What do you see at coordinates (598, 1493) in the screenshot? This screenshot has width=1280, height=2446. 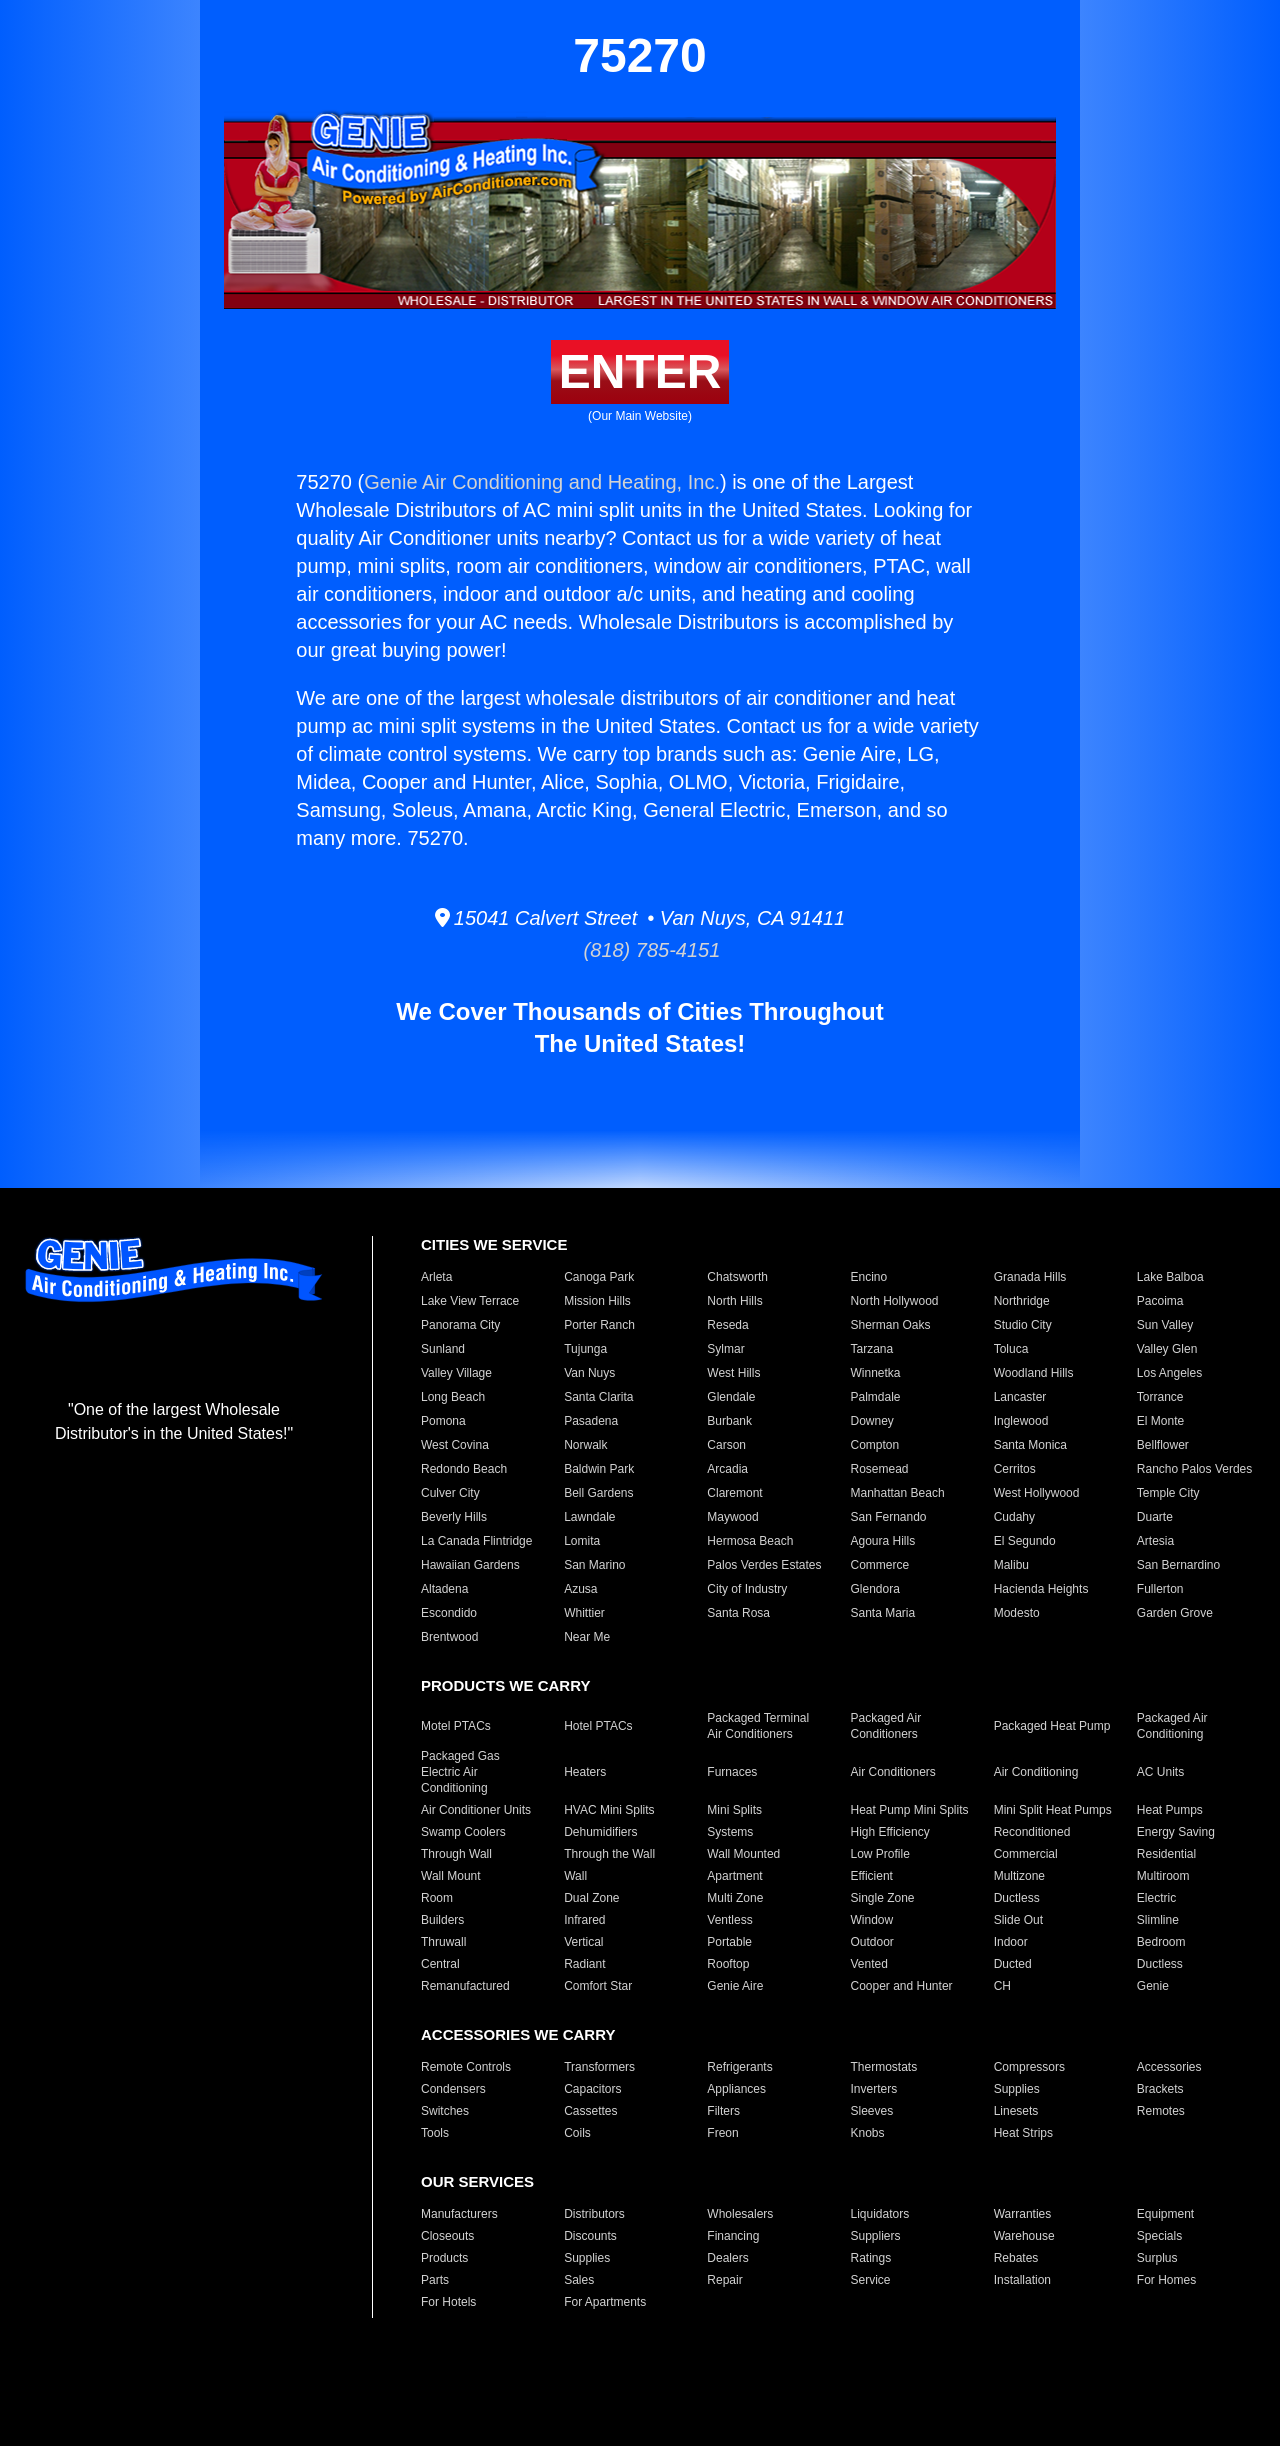 I see `Bell Gardens` at bounding box center [598, 1493].